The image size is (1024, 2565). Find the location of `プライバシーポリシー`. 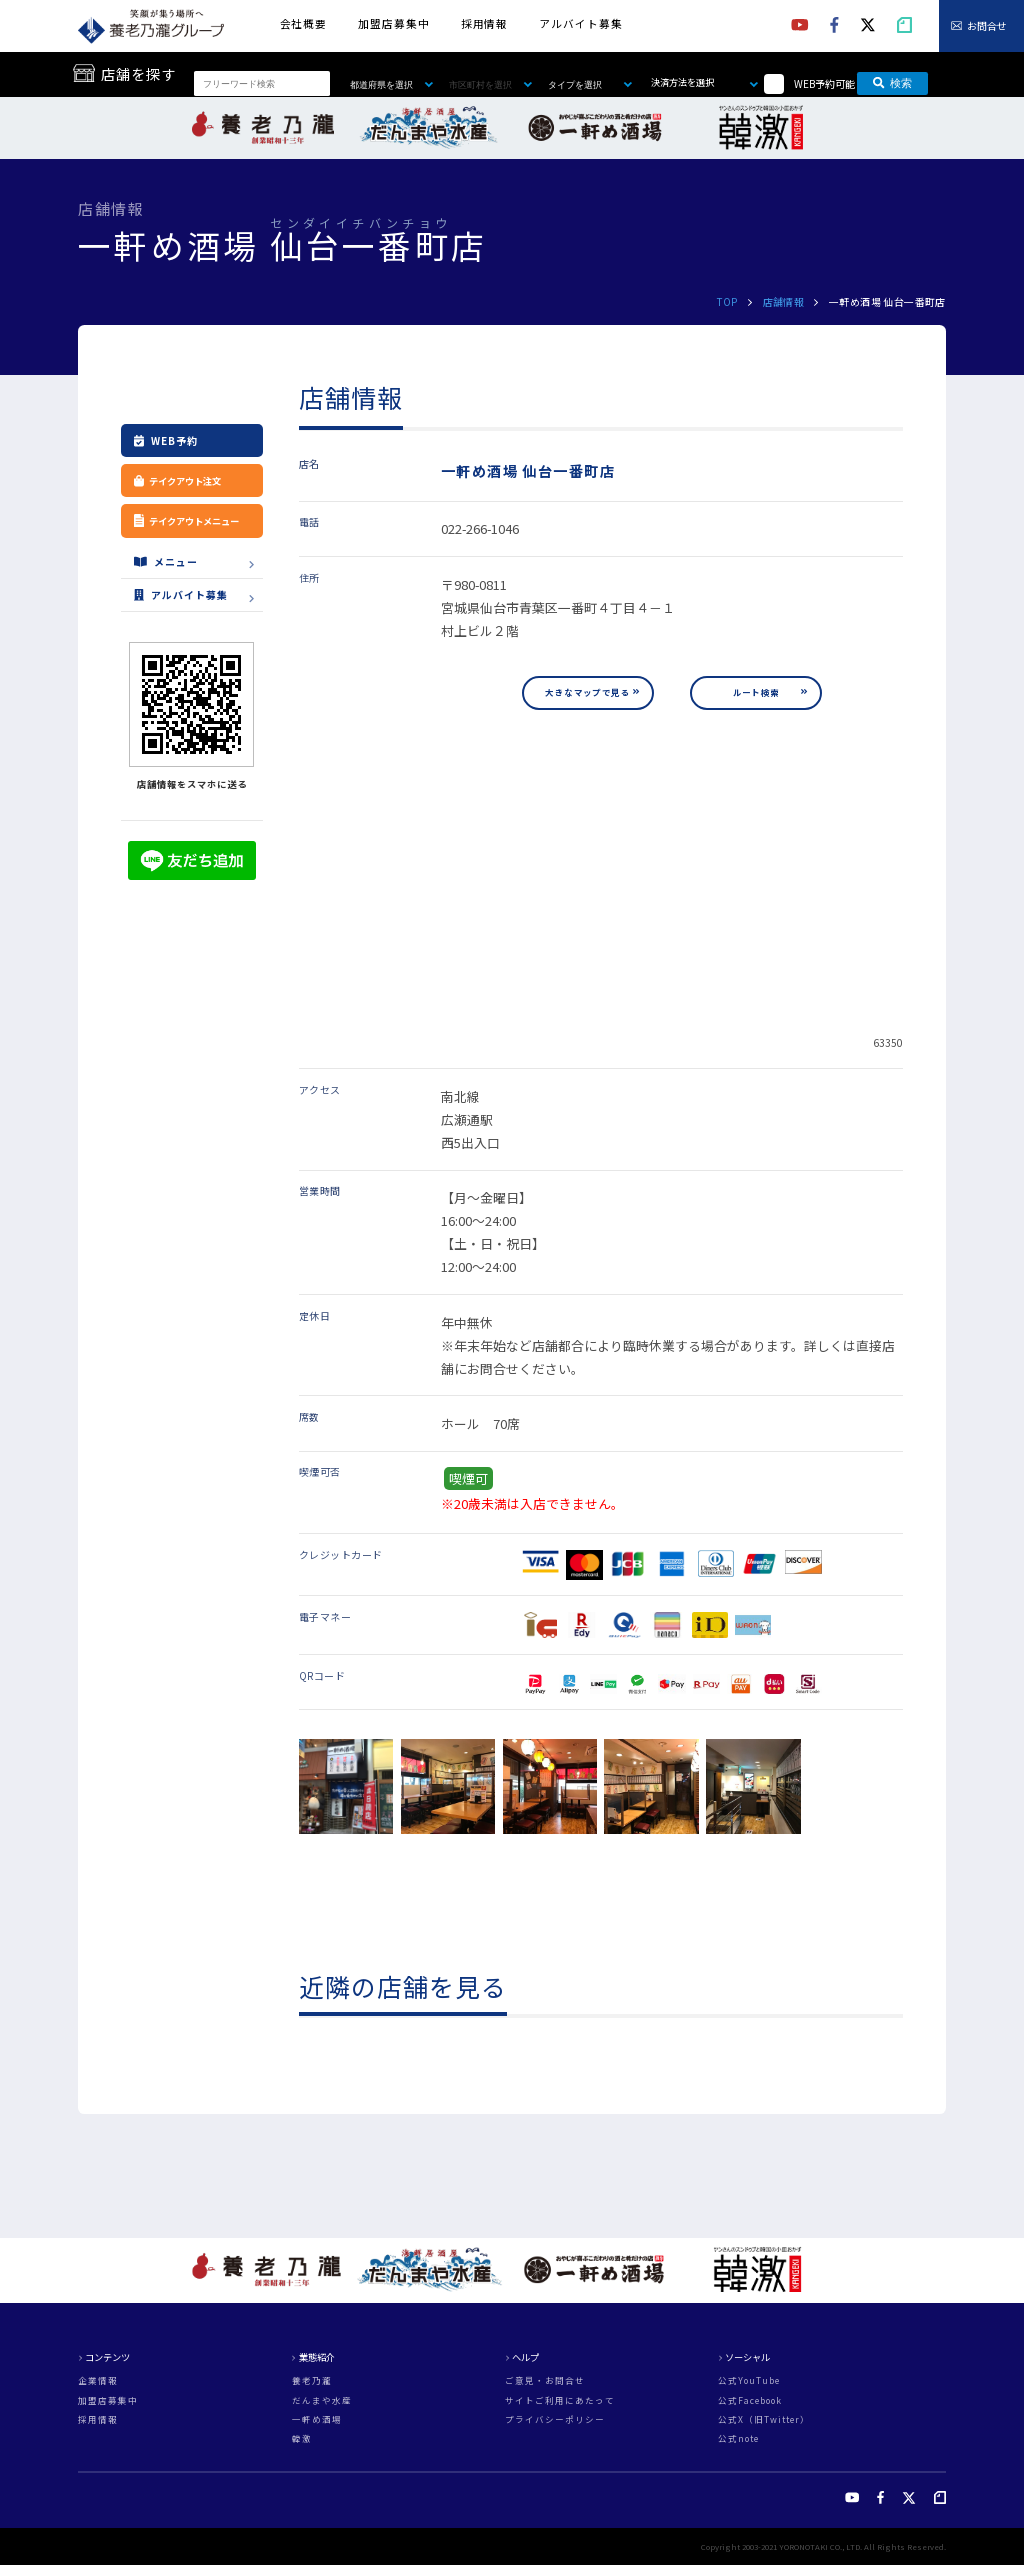

プライバシーポリシー is located at coordinates (555, 2419).